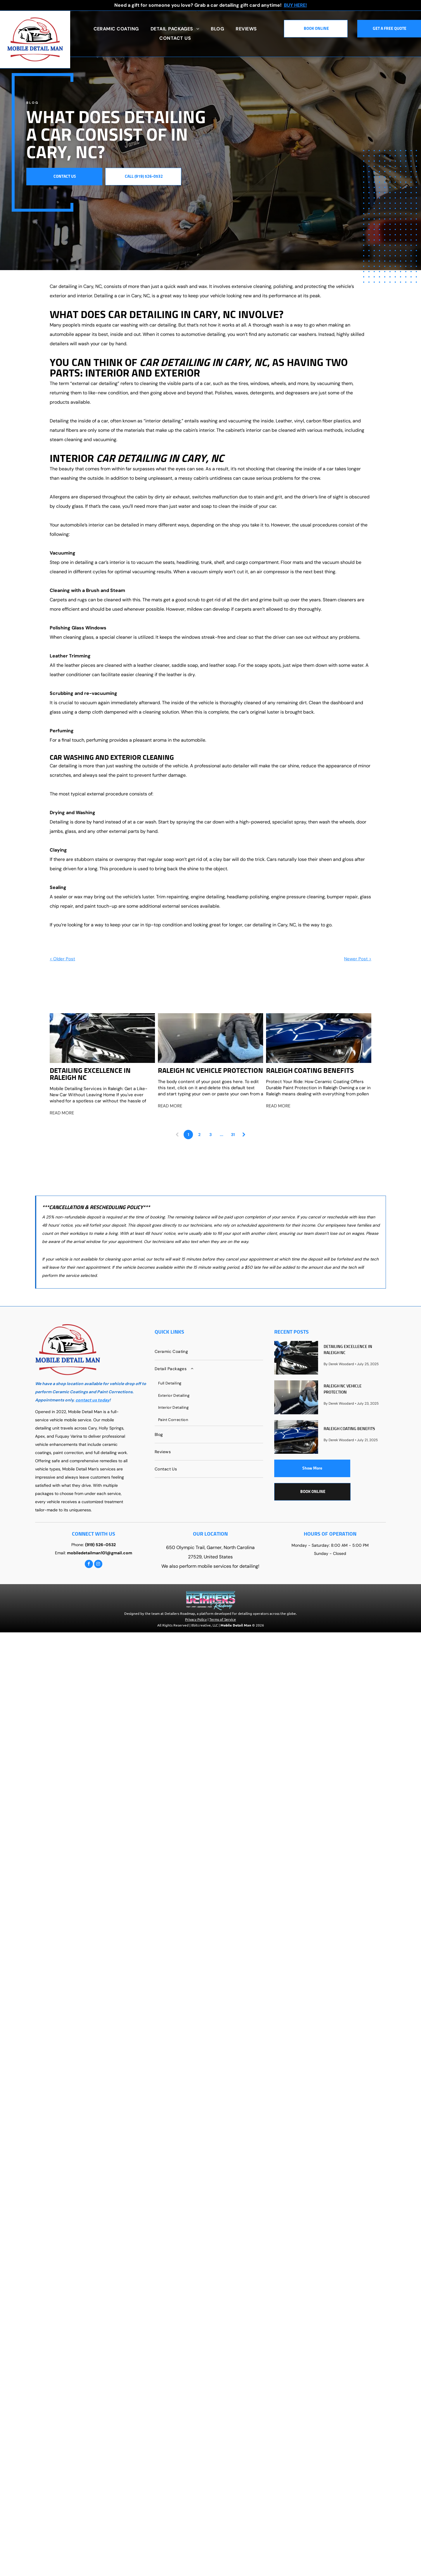 The width and height of the screenshot is (421, 2576). Describe the element at coordinates (222, 1619) in the screenshot. I see `Terms of Service` at that location.